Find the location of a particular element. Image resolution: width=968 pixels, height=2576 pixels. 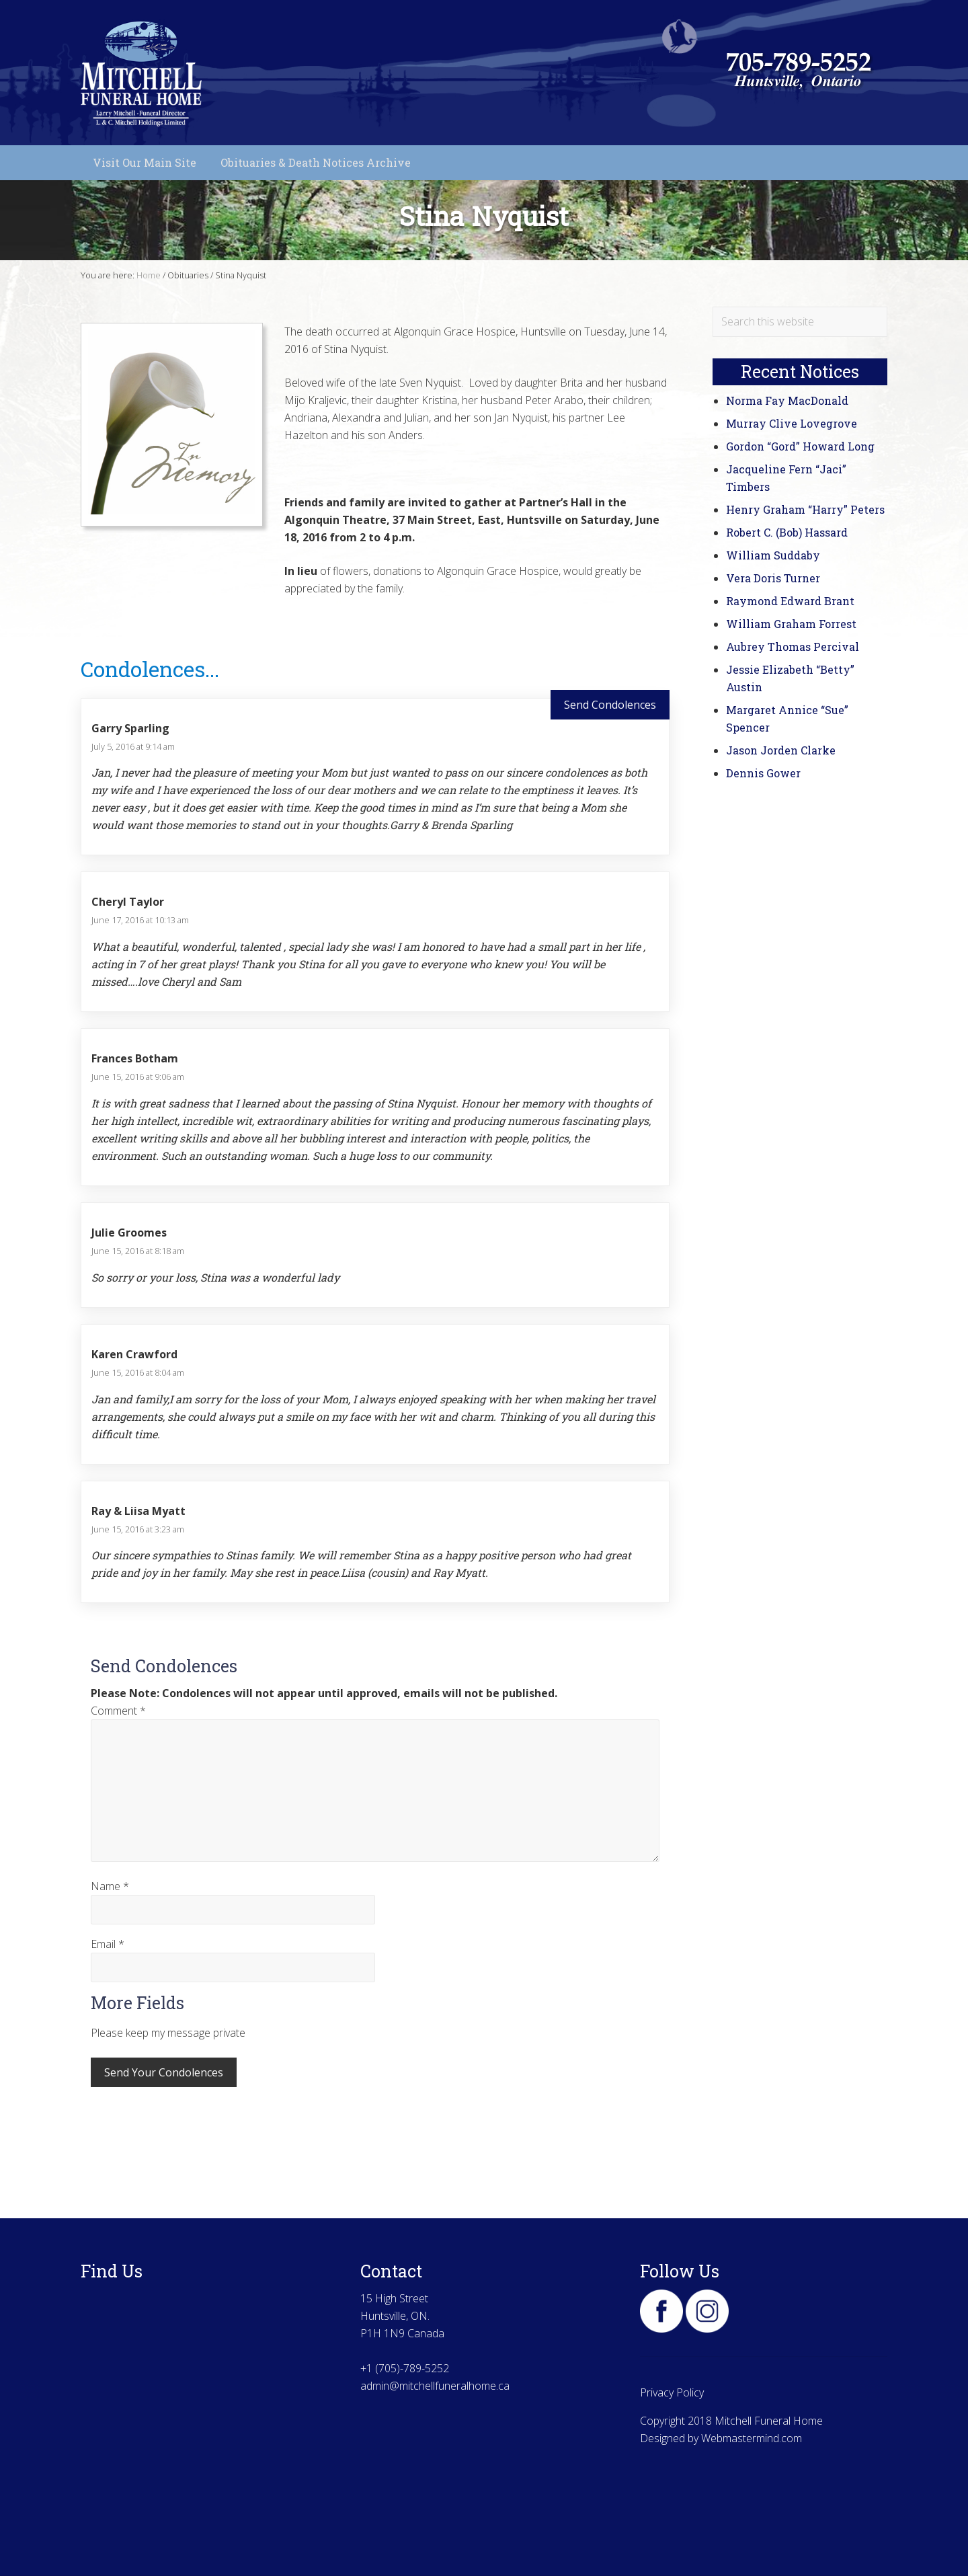

Robert C. (Bob) Hassard is located at coordinates (787, 532).